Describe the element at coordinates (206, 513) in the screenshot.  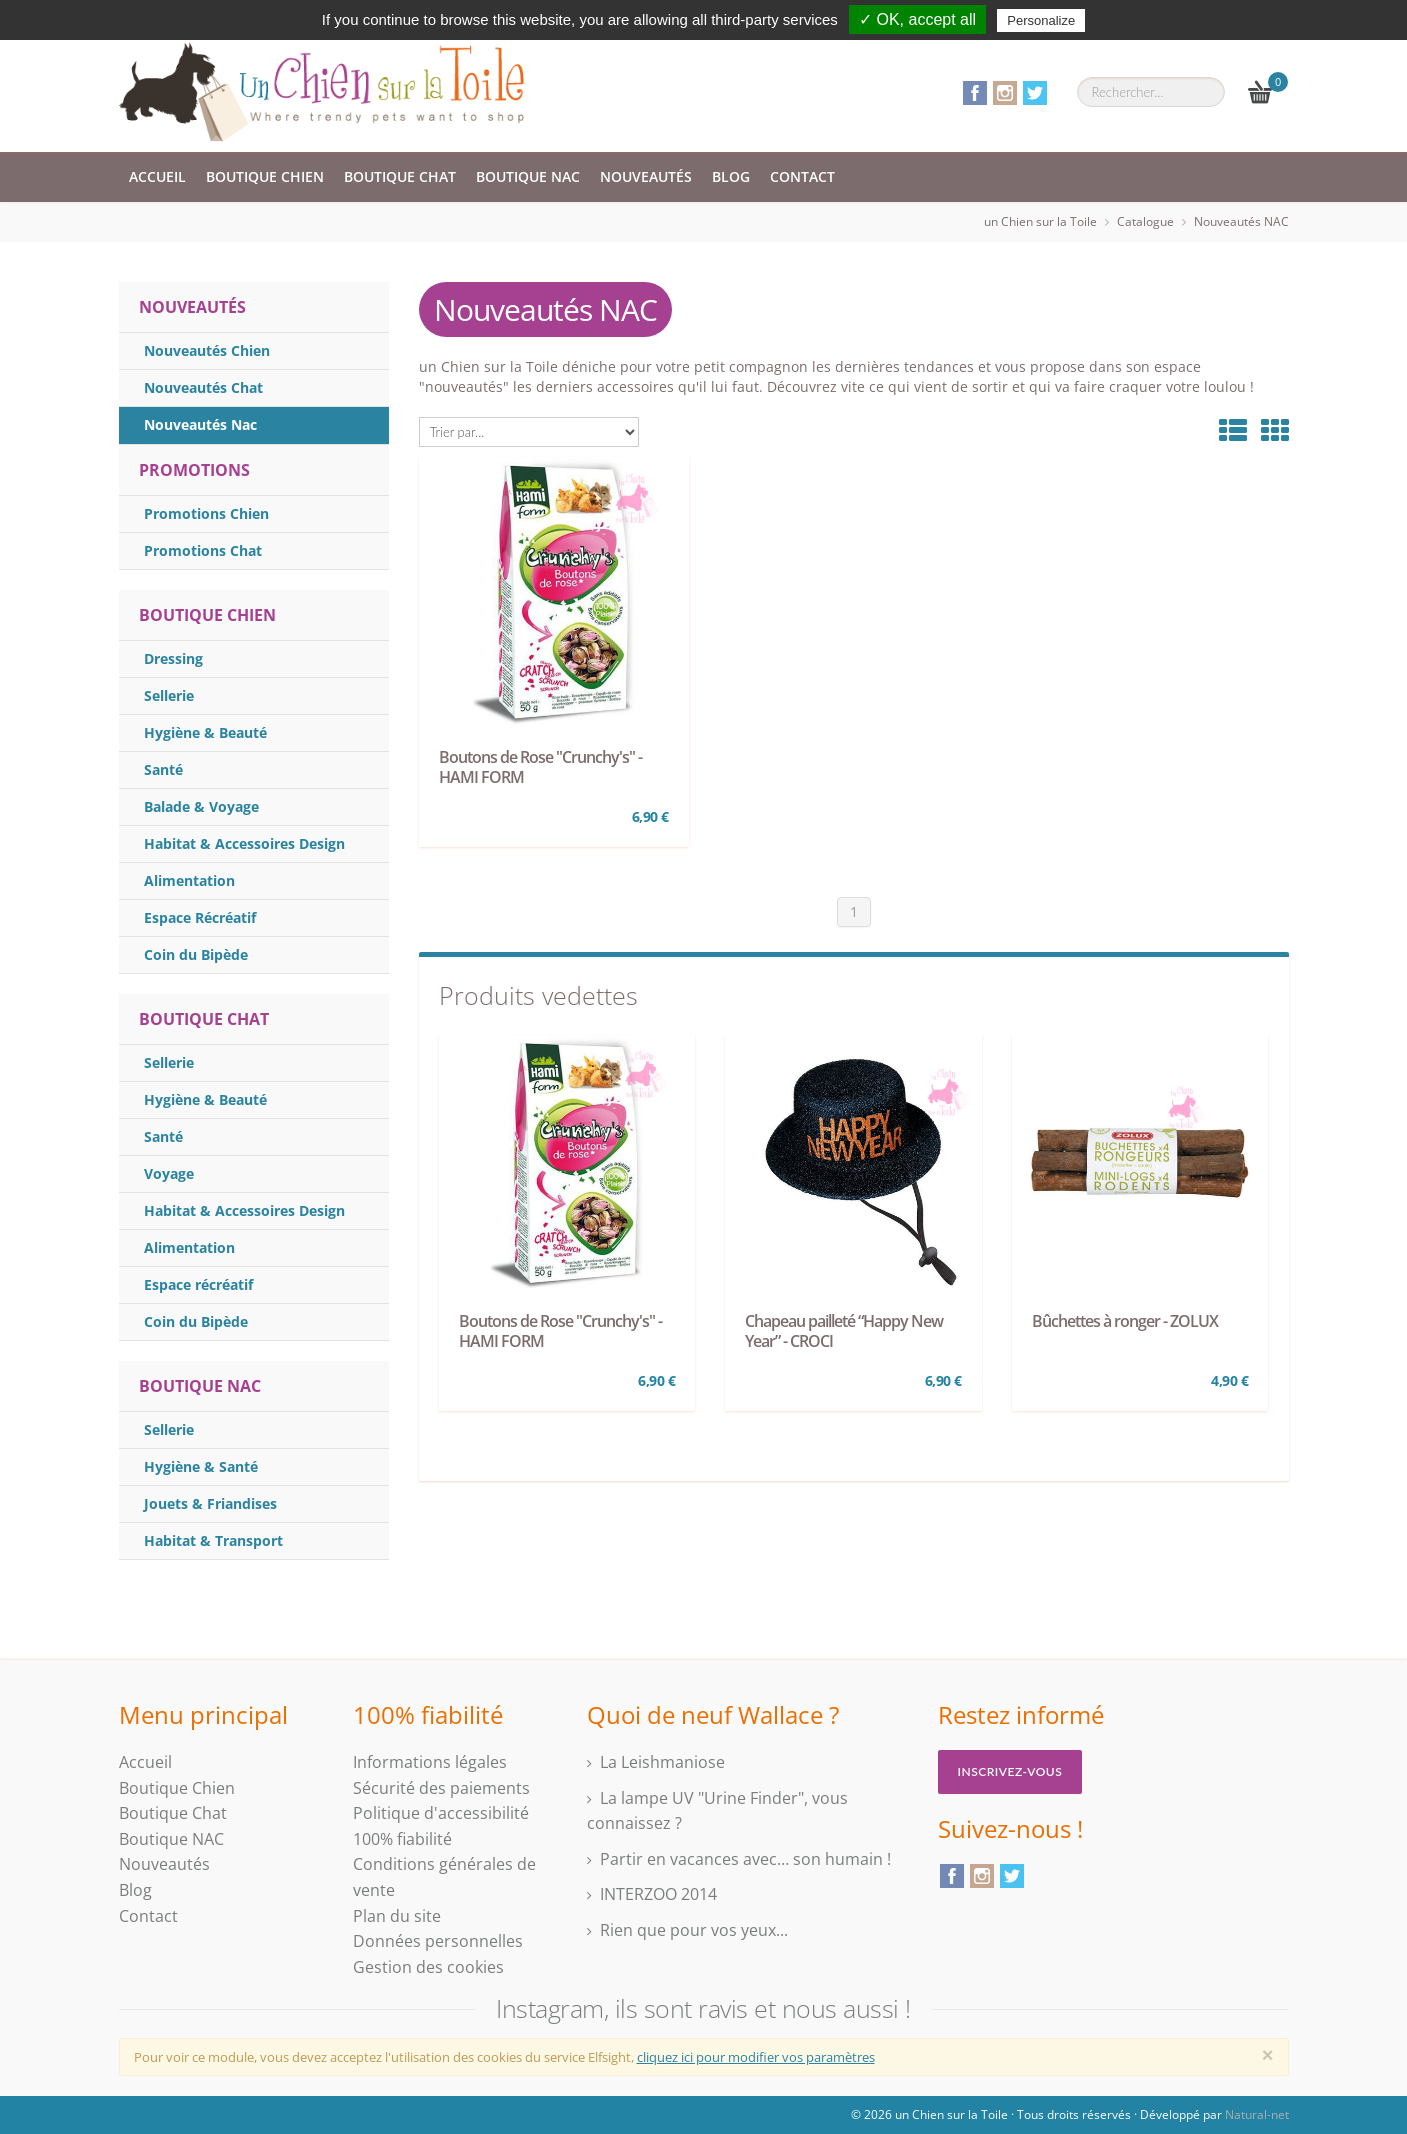
I see `Promotions Chien` at that location.